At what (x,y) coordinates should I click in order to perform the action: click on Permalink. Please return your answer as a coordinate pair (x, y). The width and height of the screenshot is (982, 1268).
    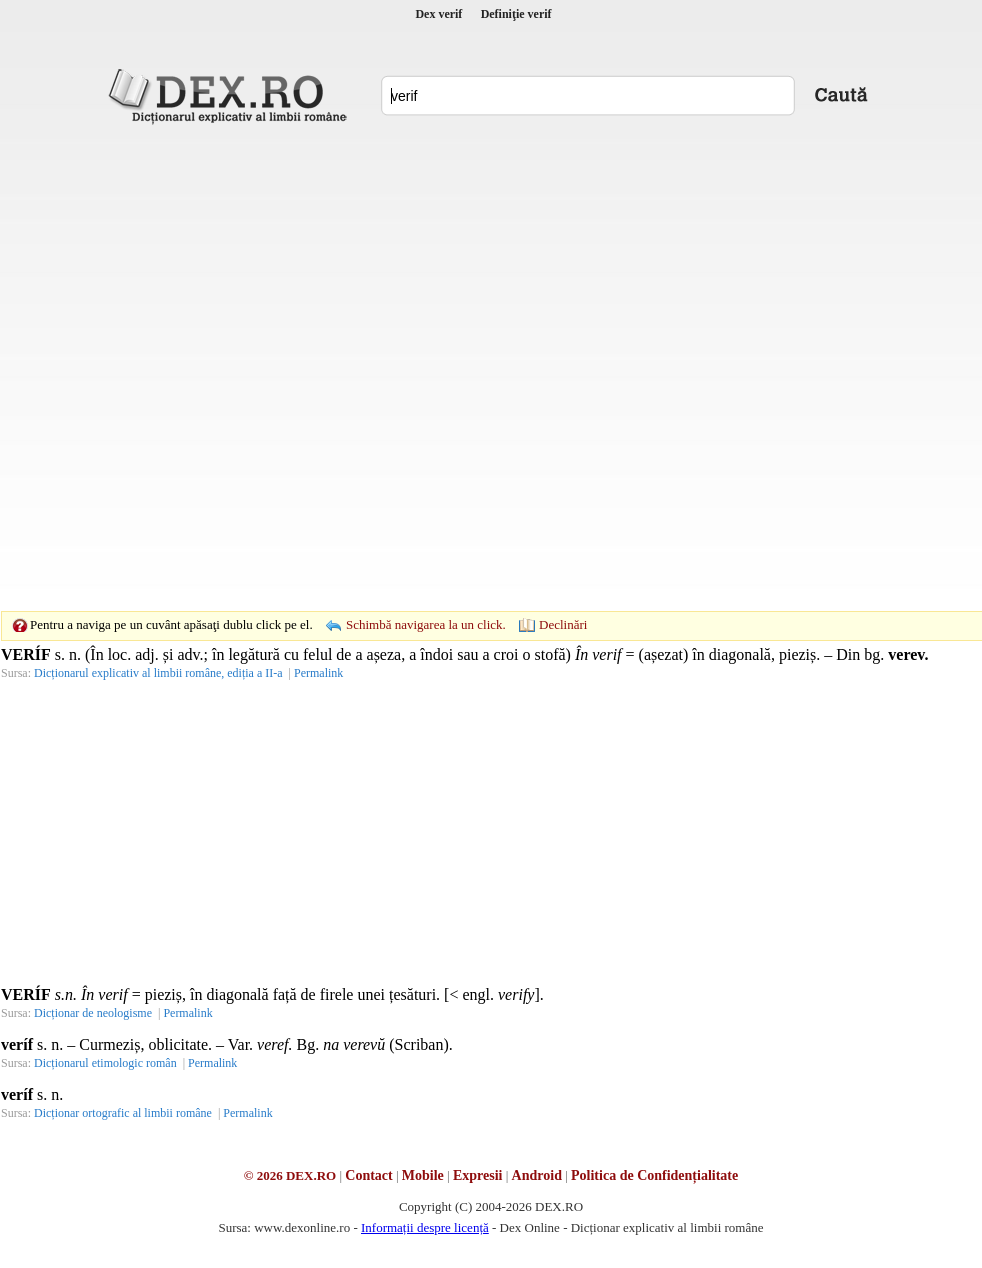
    Looking at the image, I should click on (318, 673).